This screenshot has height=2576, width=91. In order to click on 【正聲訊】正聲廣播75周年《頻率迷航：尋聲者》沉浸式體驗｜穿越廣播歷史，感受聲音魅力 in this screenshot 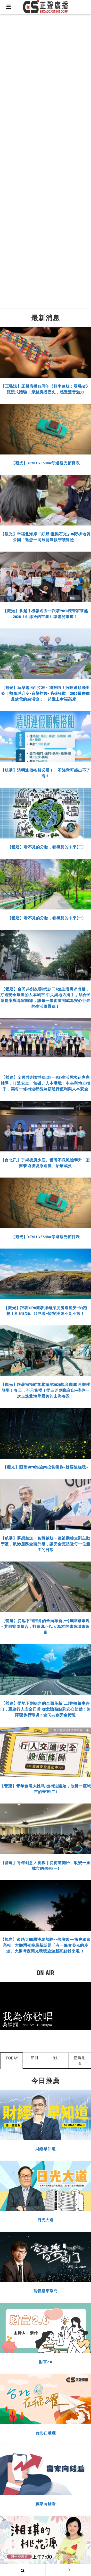, I will do `click(45, 218)`.